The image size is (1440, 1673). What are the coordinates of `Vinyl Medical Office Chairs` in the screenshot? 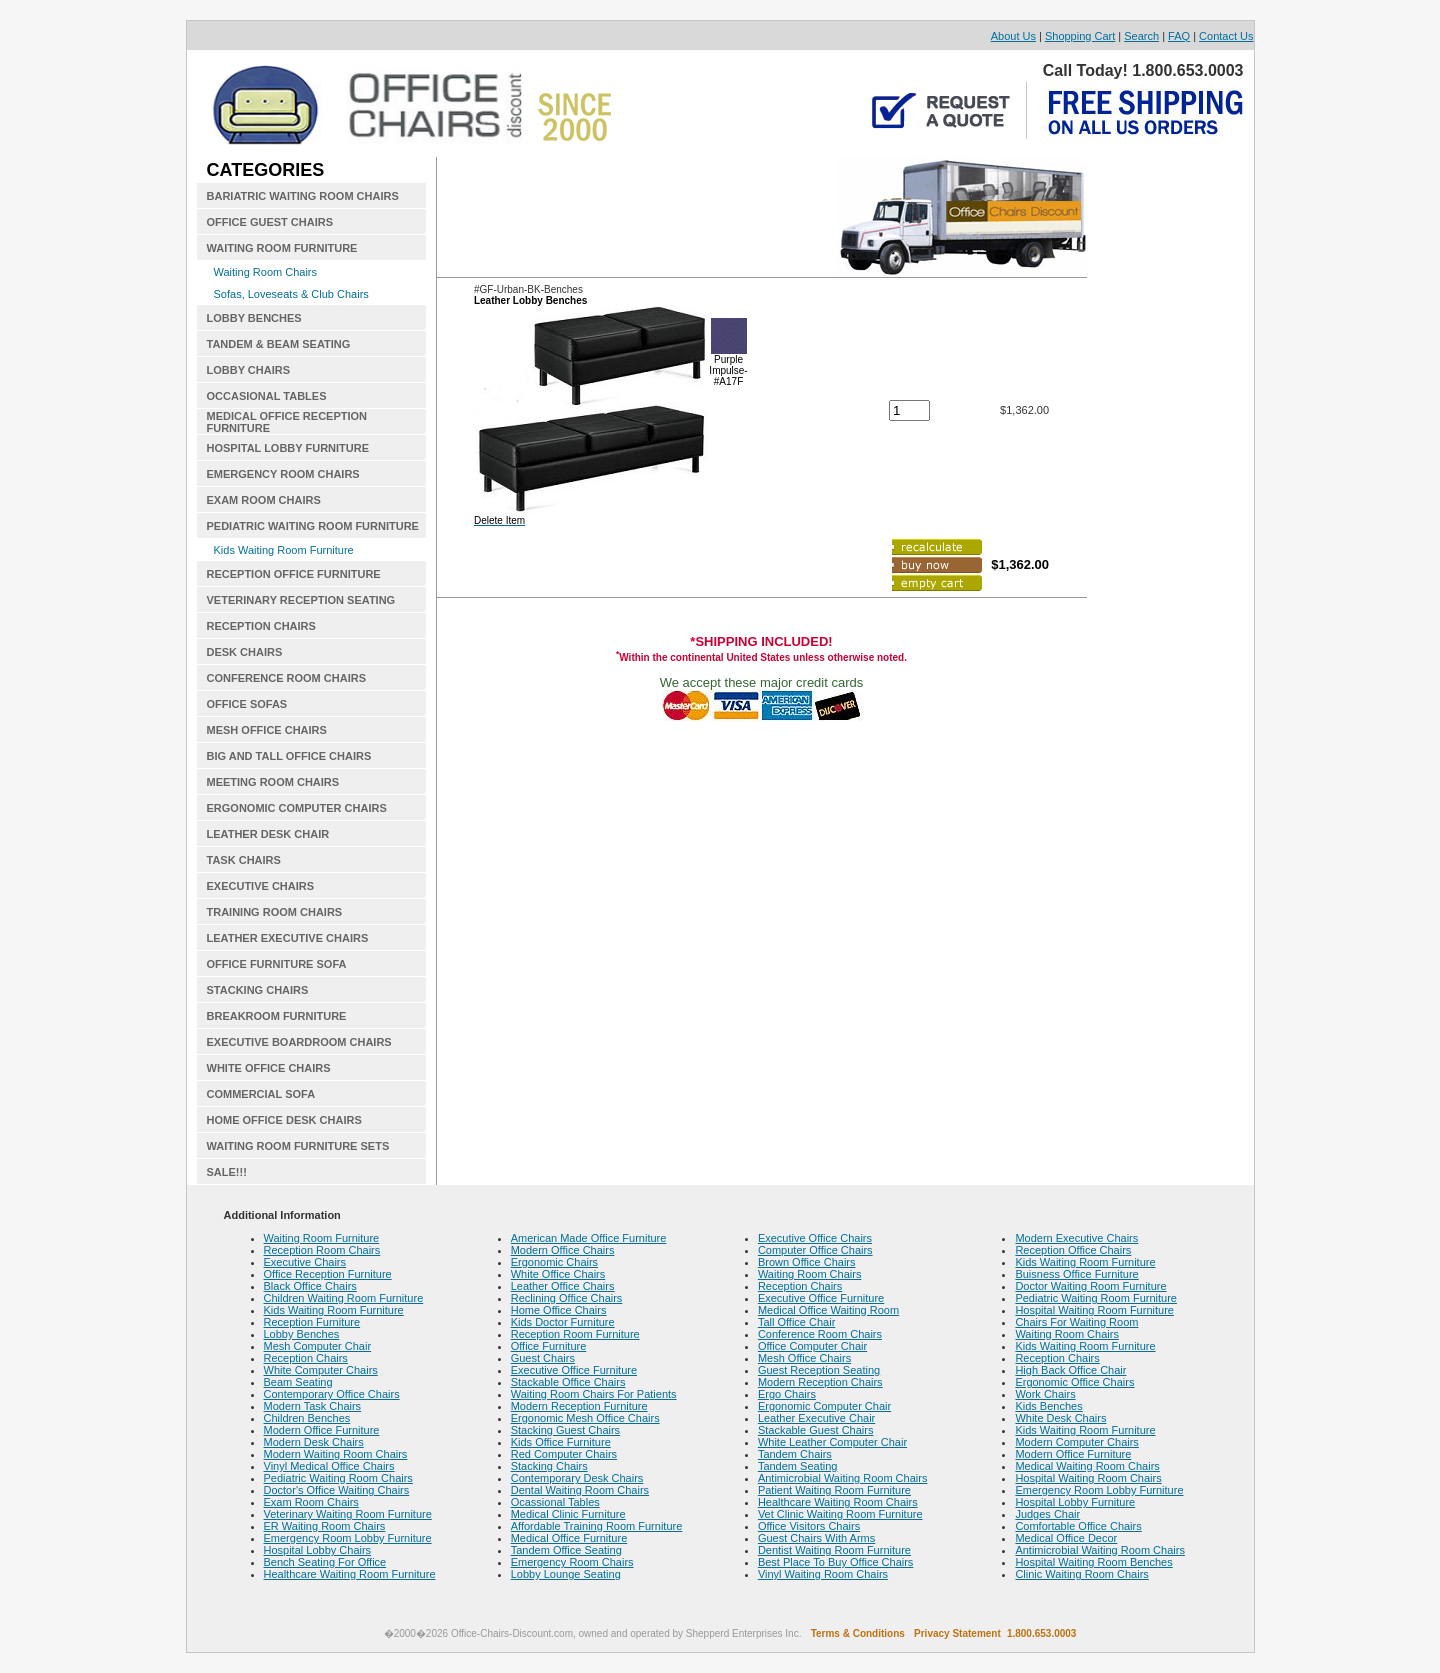 It's located at (329, 1466).